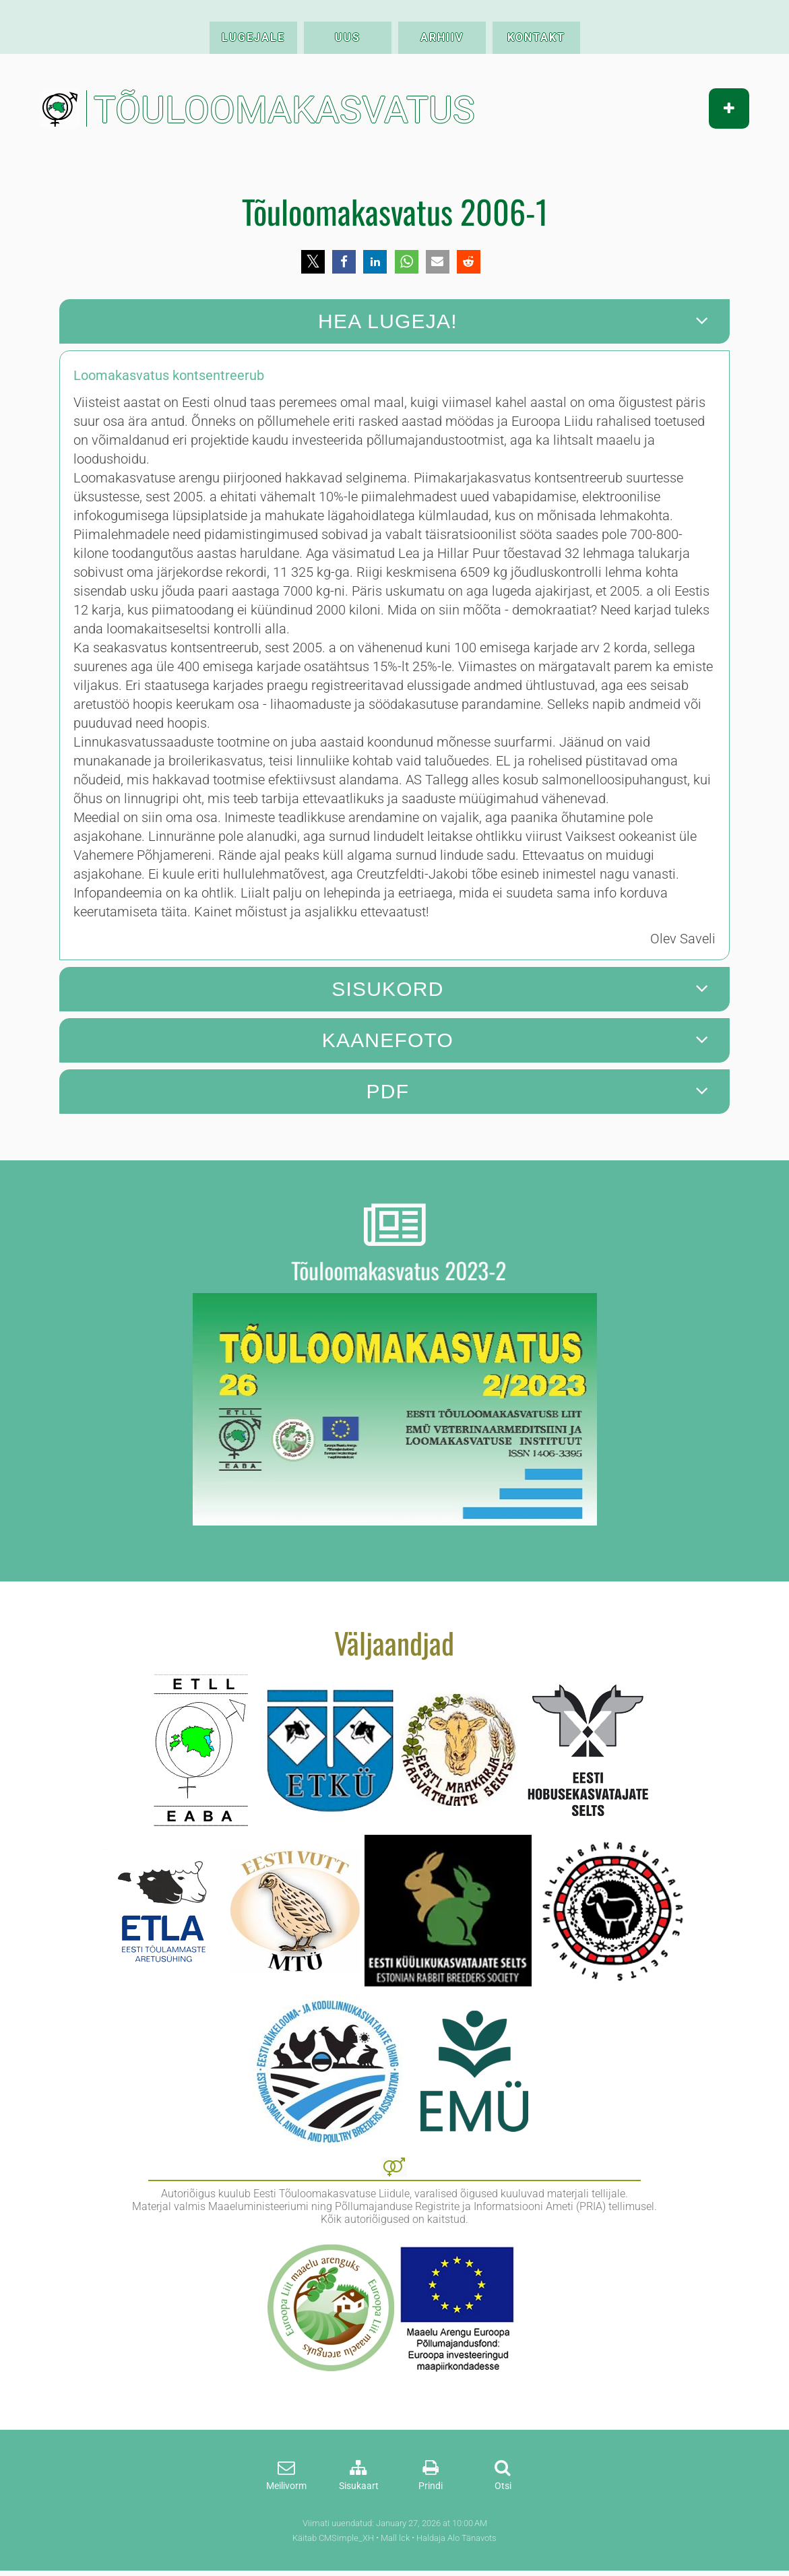 This screenshot has width=789, height=2576. I want to click on ARHIIV, so click(442, 37).